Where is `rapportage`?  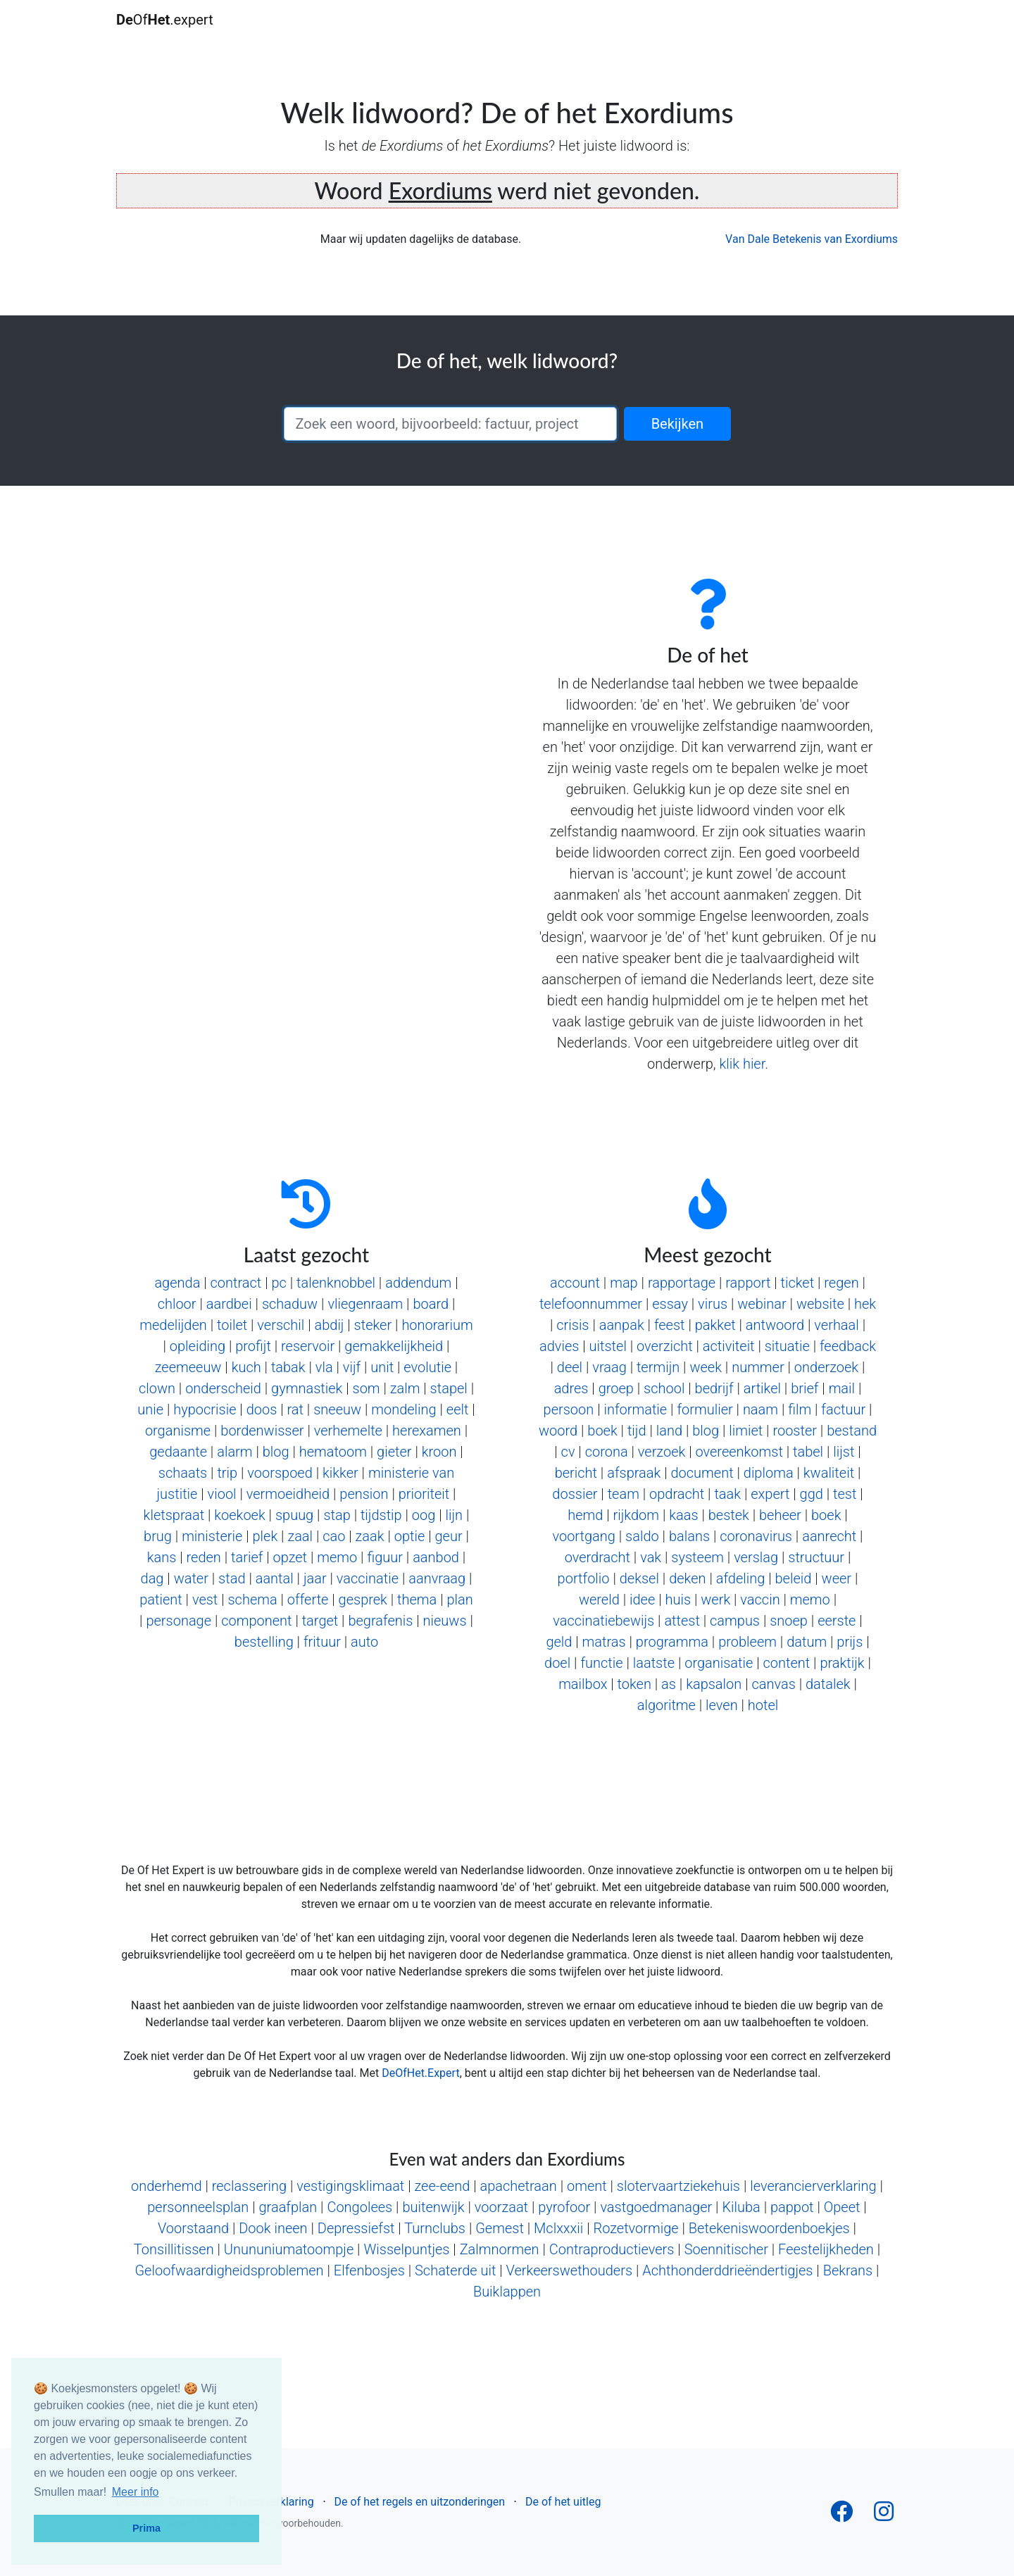
rapportage is located at coordinates (681, 1282).